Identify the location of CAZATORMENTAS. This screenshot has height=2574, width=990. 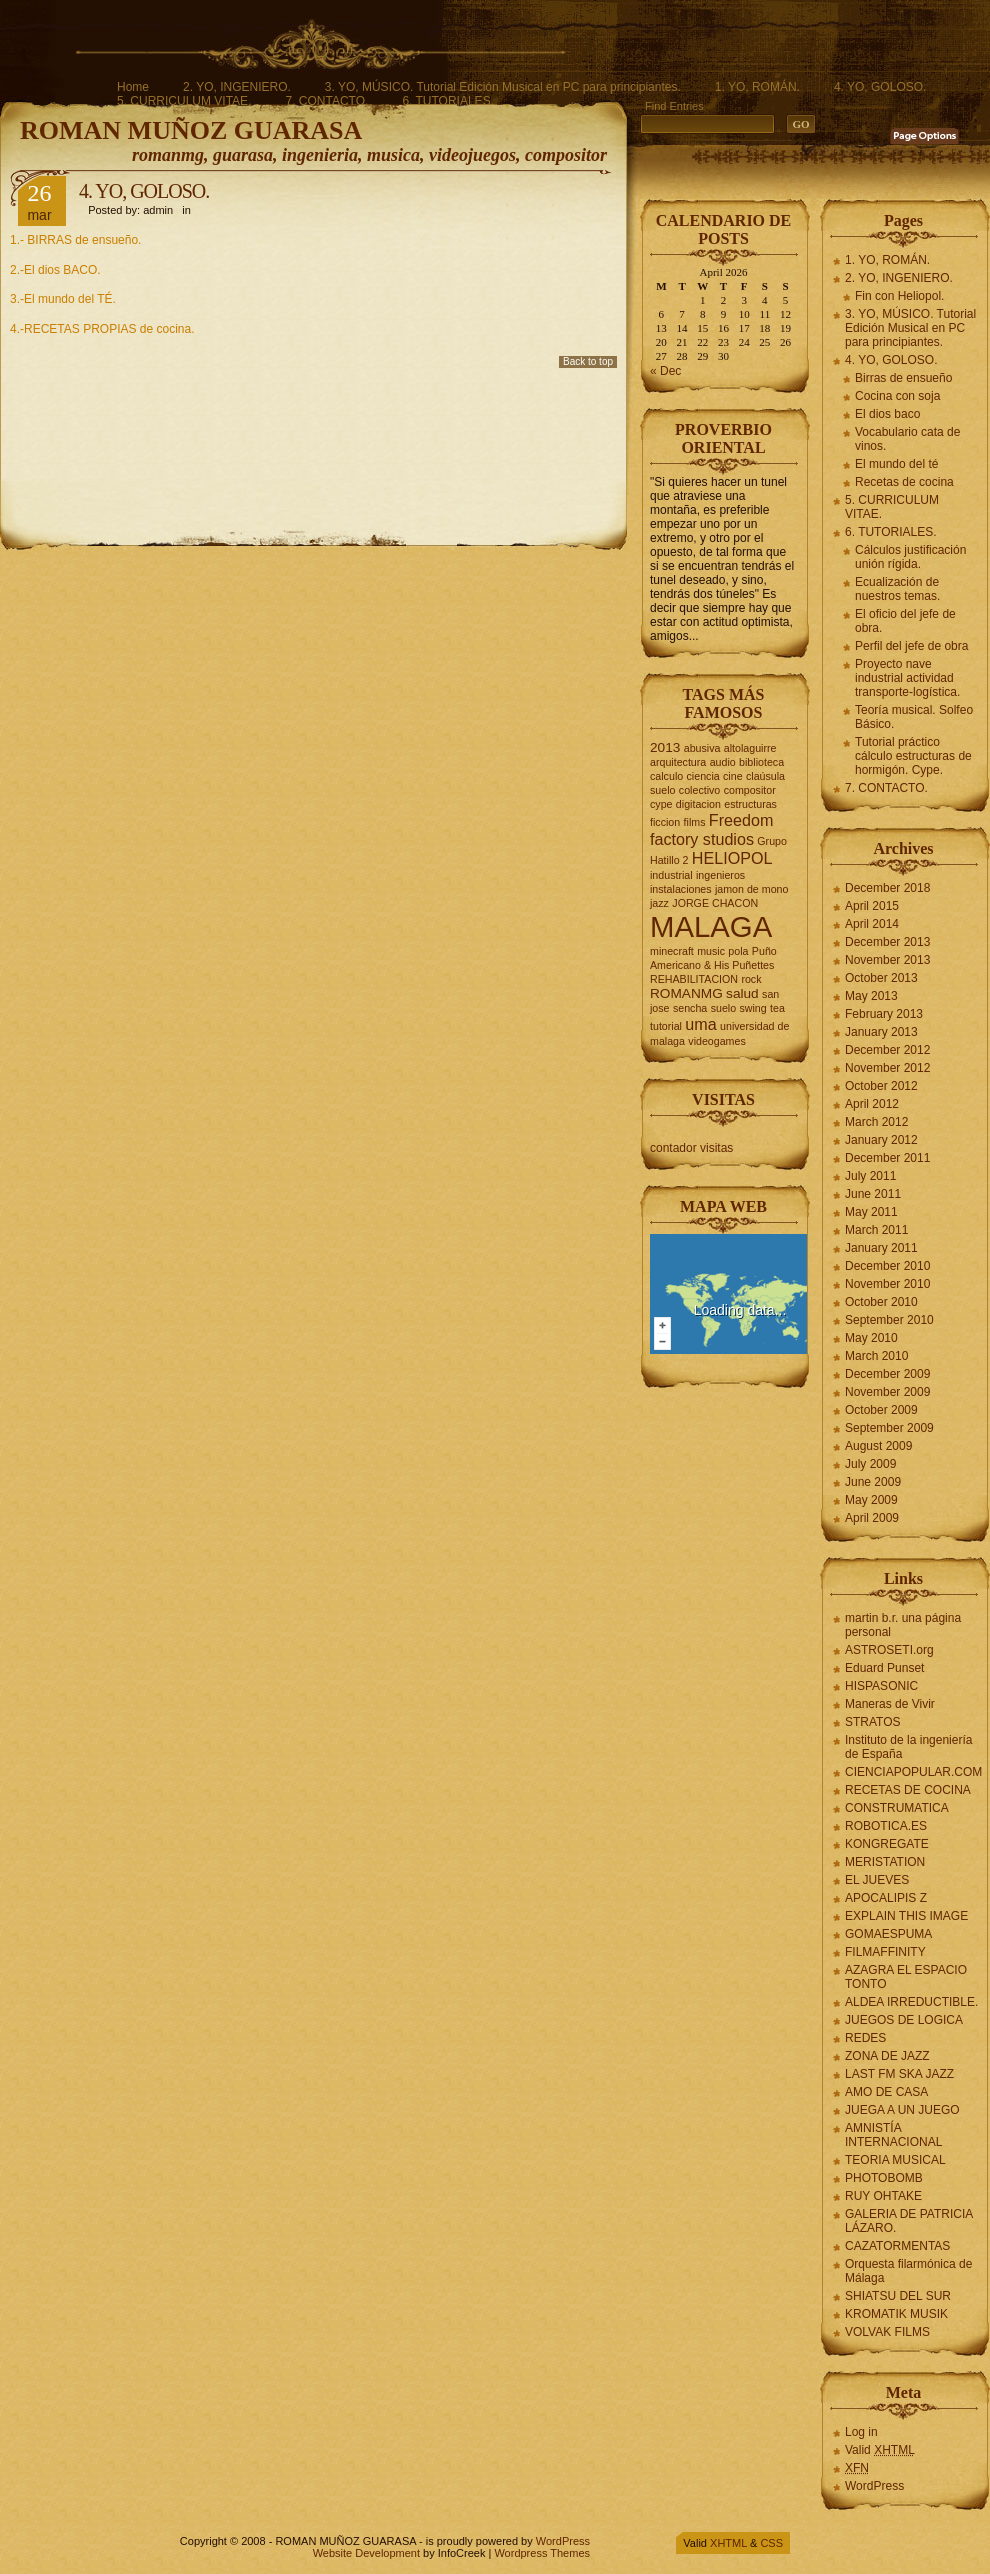
(897, 2246).